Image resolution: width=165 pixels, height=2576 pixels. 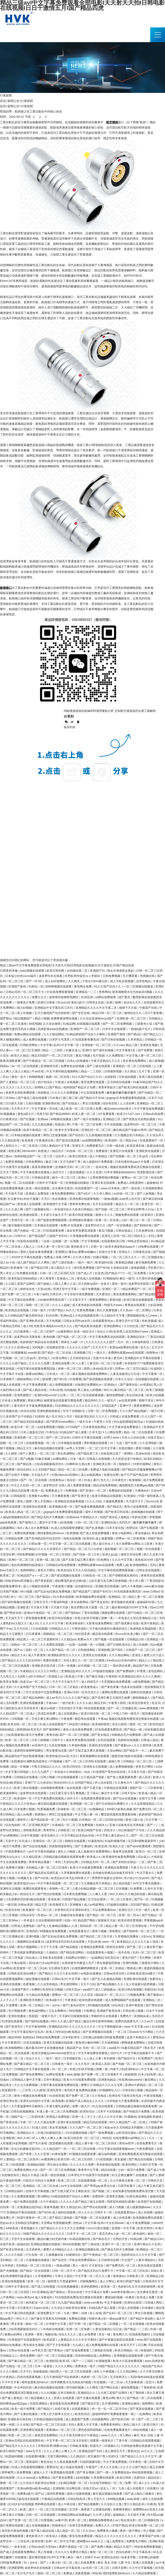 What do you see at coordinates (38, 1729) in the screenshot?
I see `摸摸摸bbb毛毛毛片 国产激情网站` at bounding box center [38, 1729].